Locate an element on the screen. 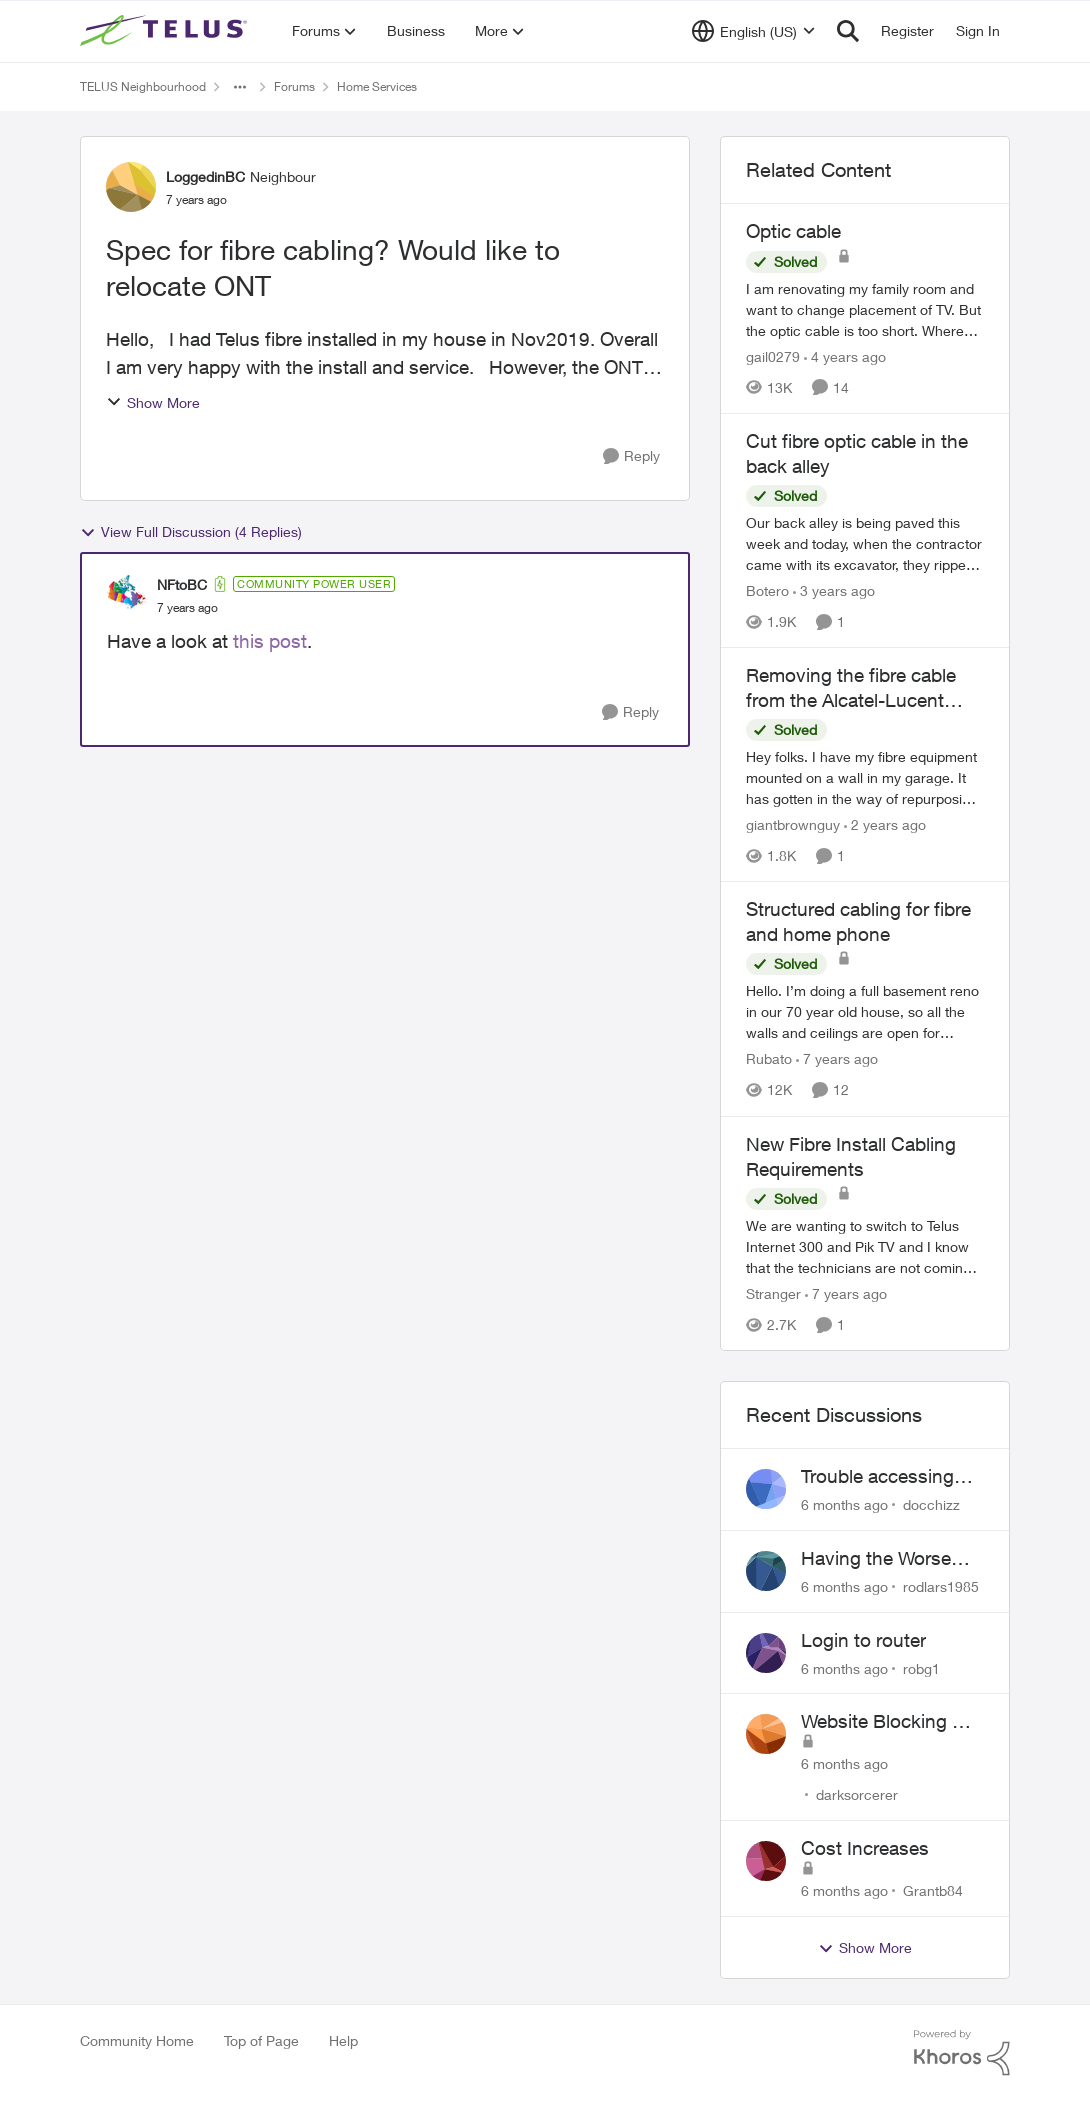 This screenshot has height=2101, width=1090. New Fibre Install Cabling Requirements is located at coordinates (851, 1156).